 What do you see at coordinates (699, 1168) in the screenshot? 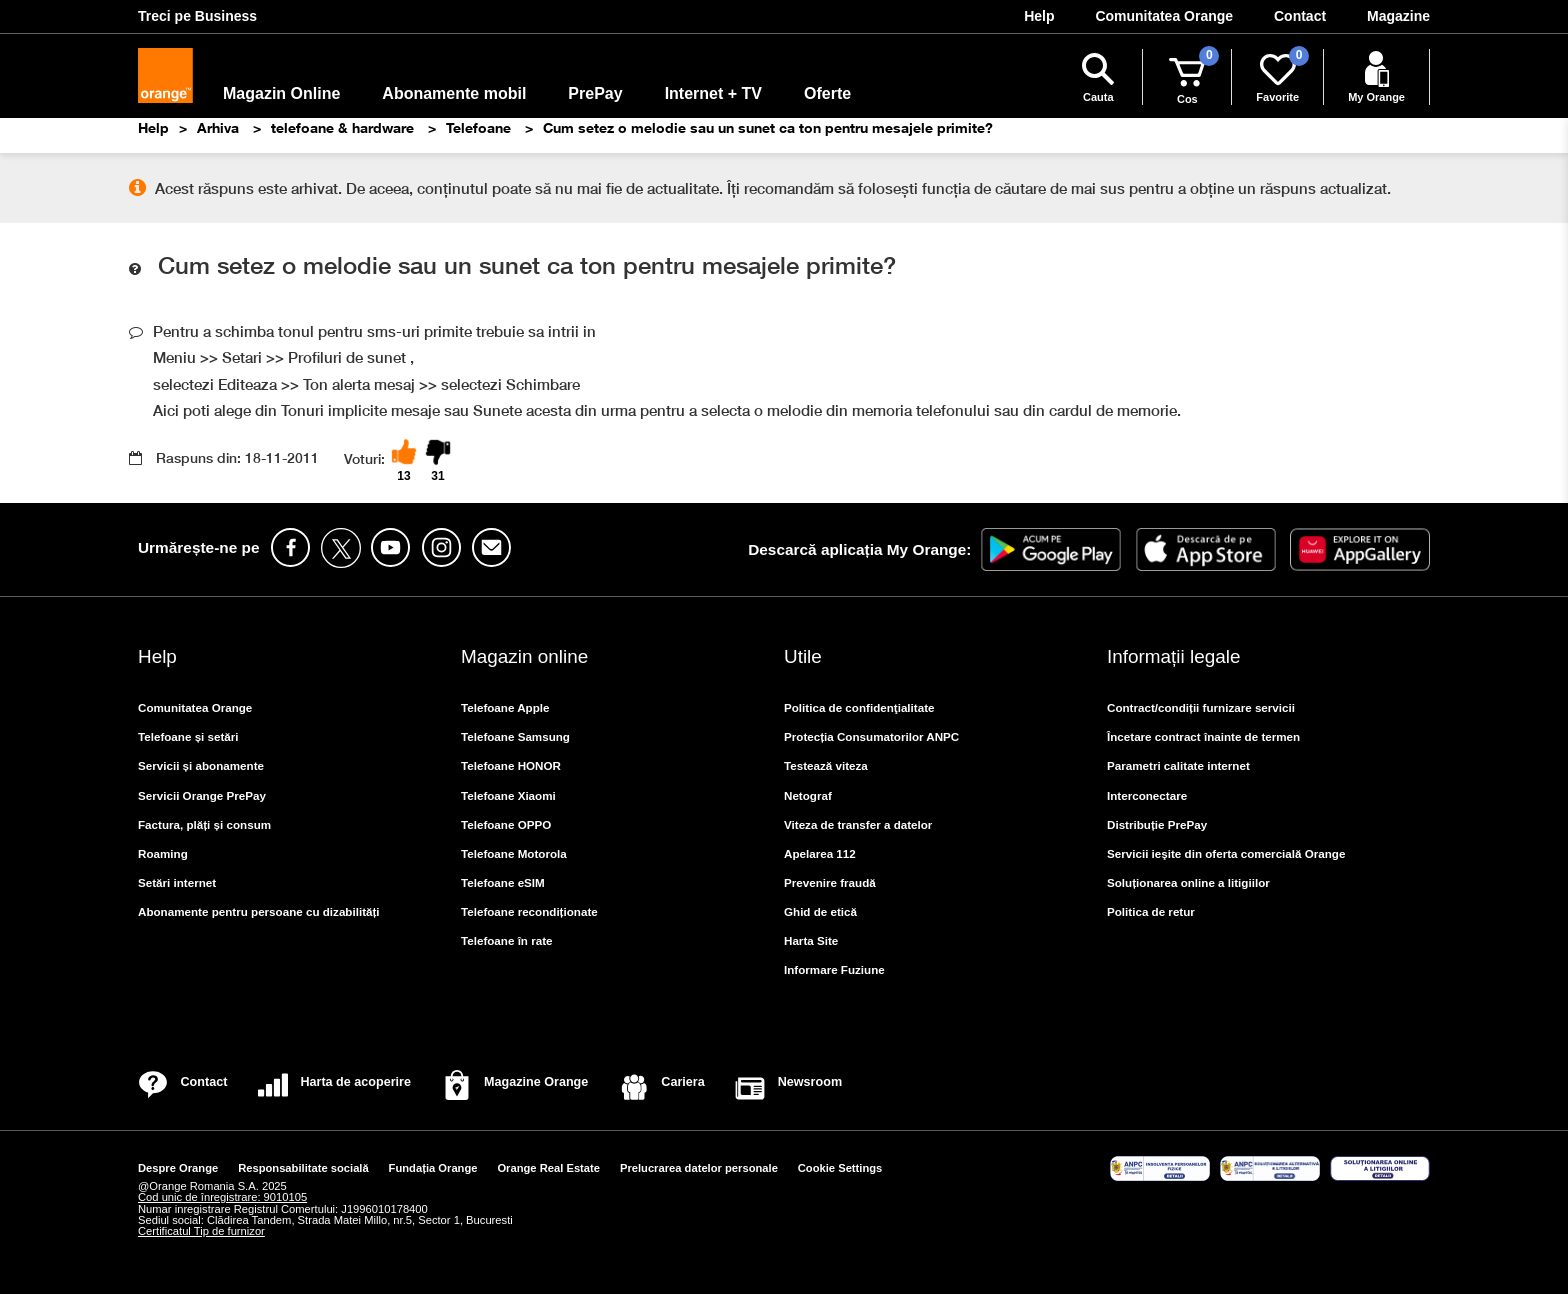
I see `Prelucrarea datelor personale` at bounding box center [699, 1168].